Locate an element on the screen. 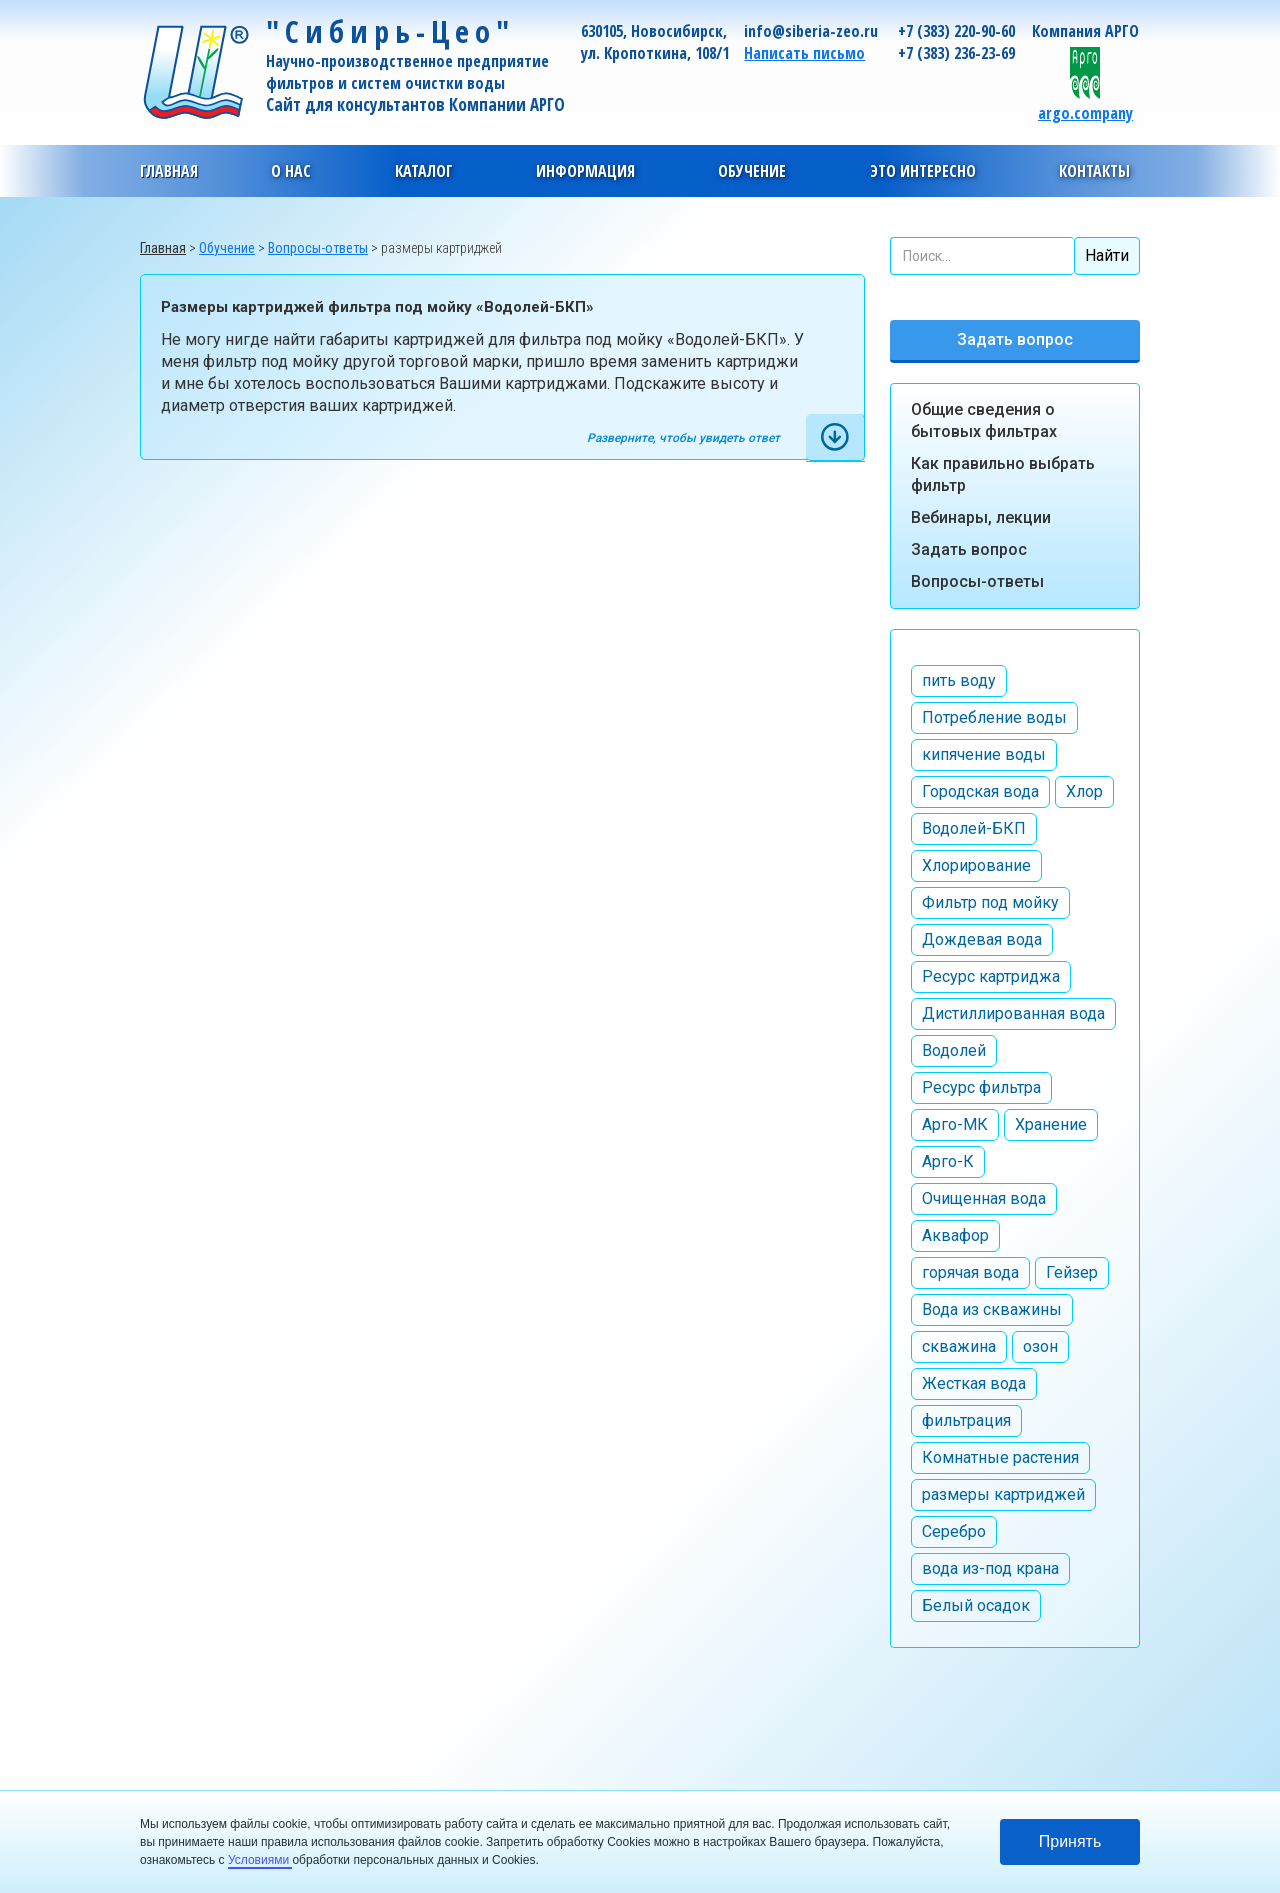 This screenshot has width=1280, height=1893. Вопросы-ответы is located at coordinates (977, 581).